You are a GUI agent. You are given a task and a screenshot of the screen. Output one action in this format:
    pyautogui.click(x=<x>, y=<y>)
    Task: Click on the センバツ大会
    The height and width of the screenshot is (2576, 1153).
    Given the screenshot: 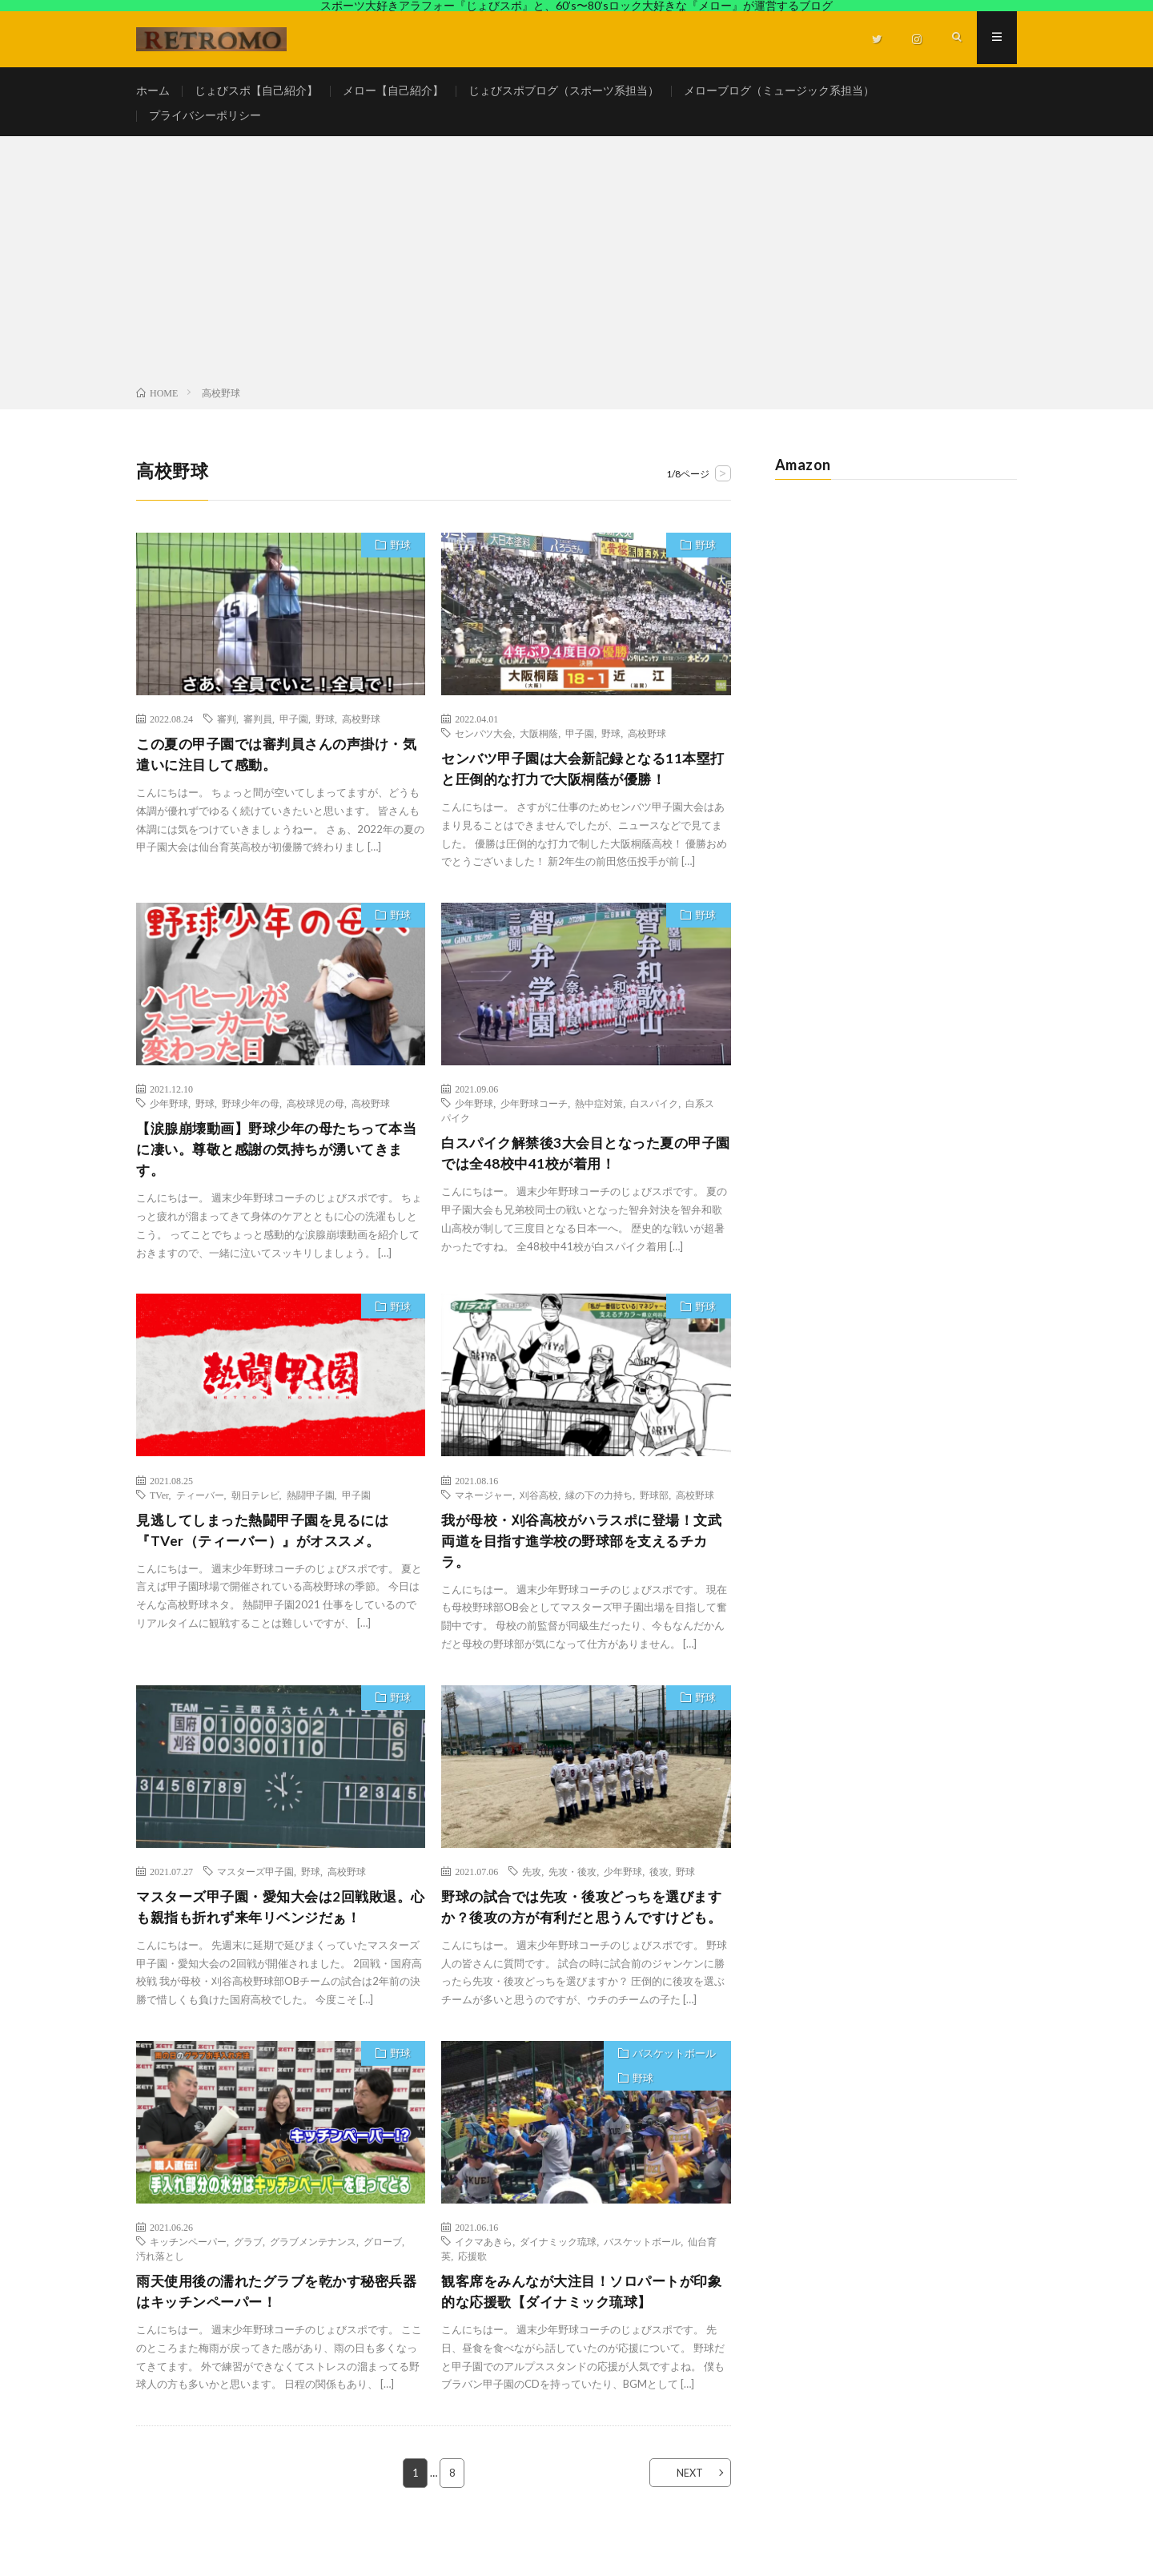 What is the action you would take?
    pyautogui.click(x=483, y=742)
    